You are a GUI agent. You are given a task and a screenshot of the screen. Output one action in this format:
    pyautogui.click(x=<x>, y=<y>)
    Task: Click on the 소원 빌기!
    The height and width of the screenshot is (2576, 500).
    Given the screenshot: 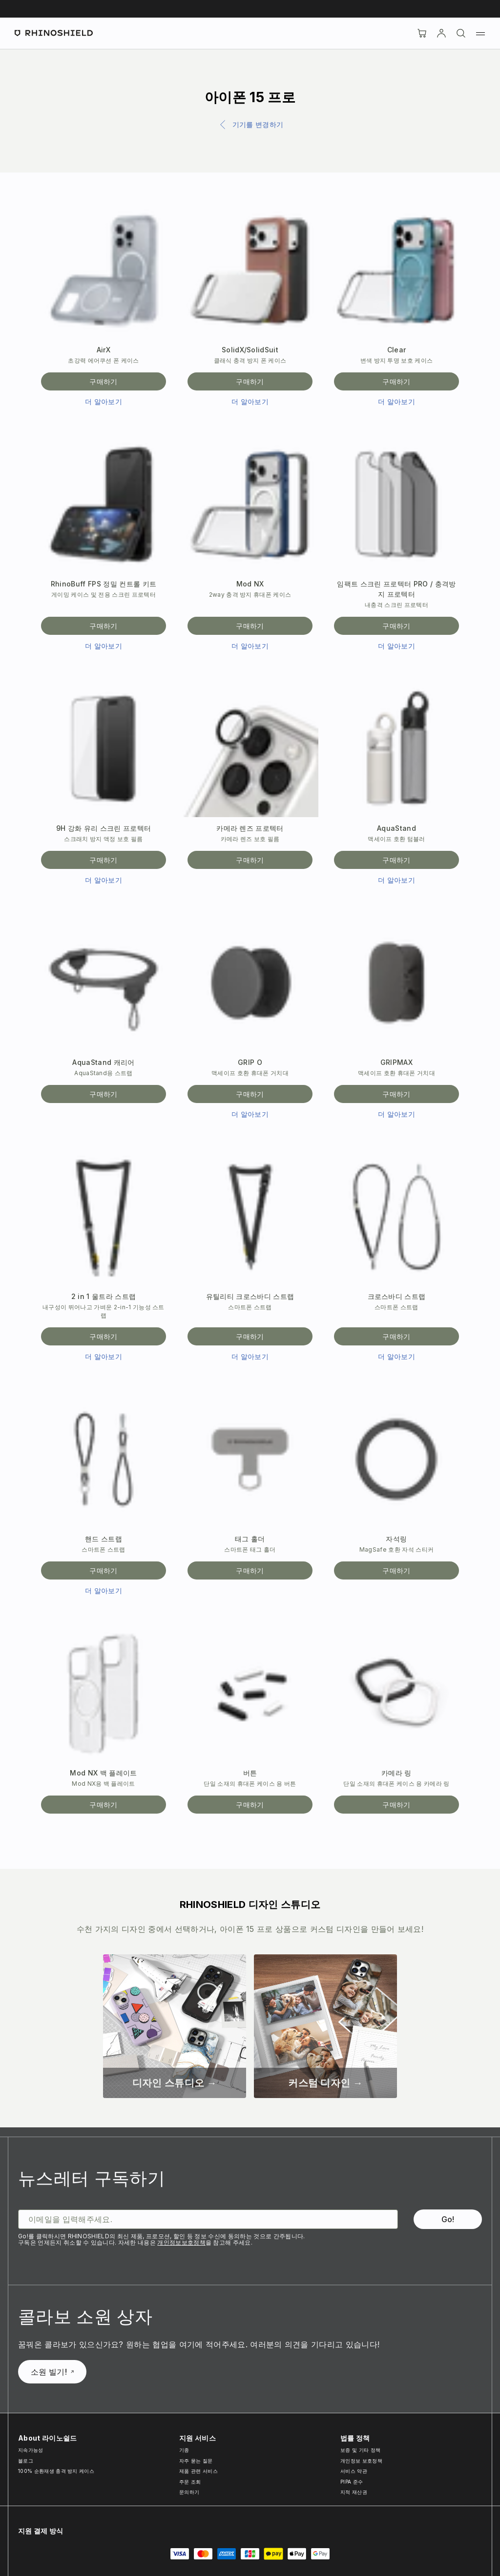 What is the action you would take?
    pyautogui.click(x=52, y=2372)
    